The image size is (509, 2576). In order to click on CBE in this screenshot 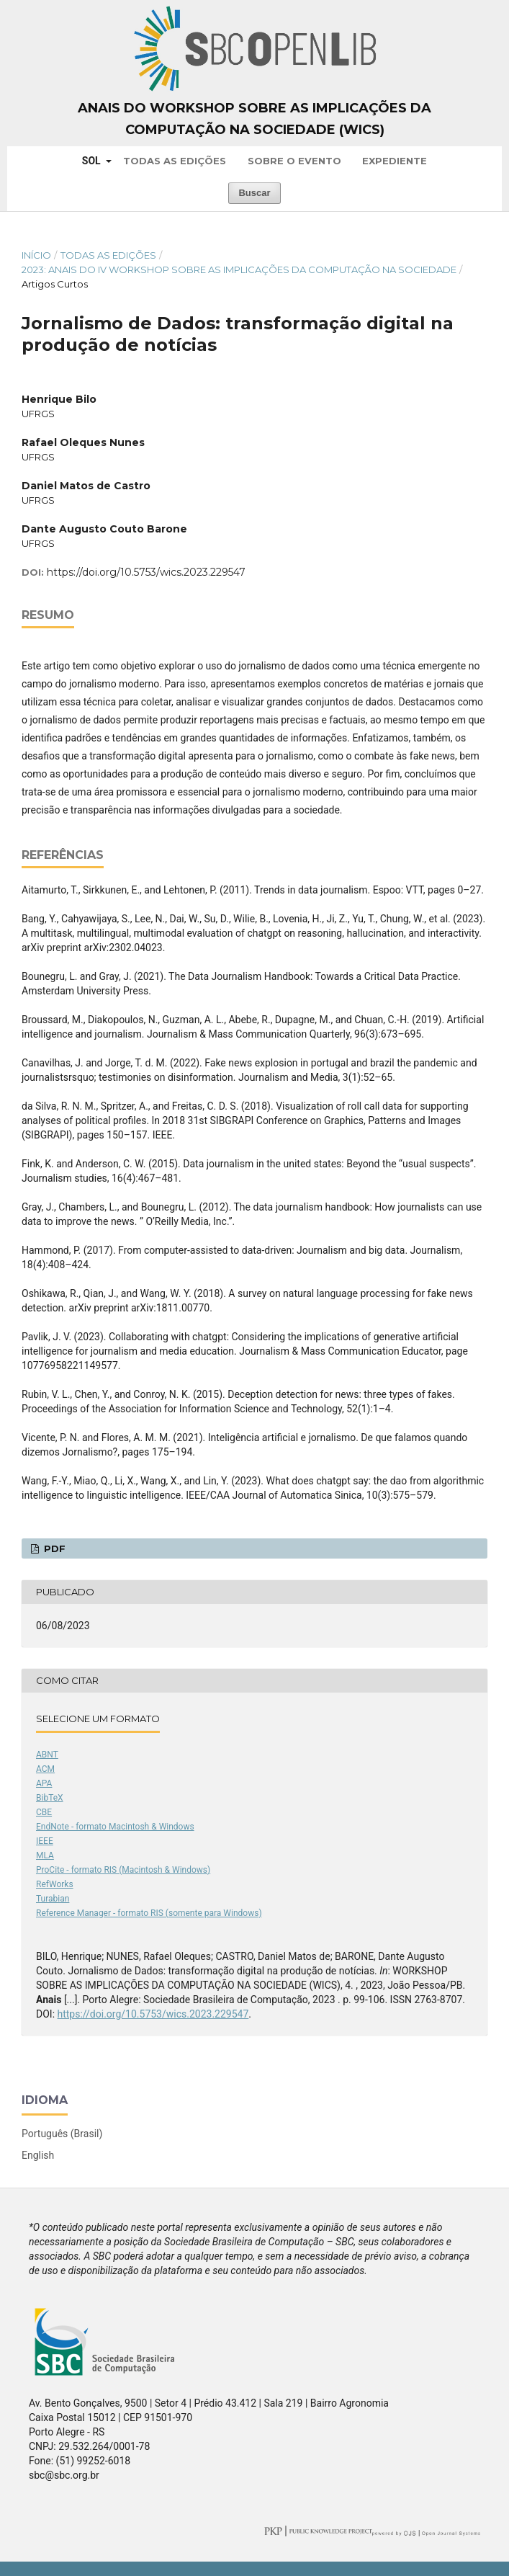, I will do `click(44, 1812)`.